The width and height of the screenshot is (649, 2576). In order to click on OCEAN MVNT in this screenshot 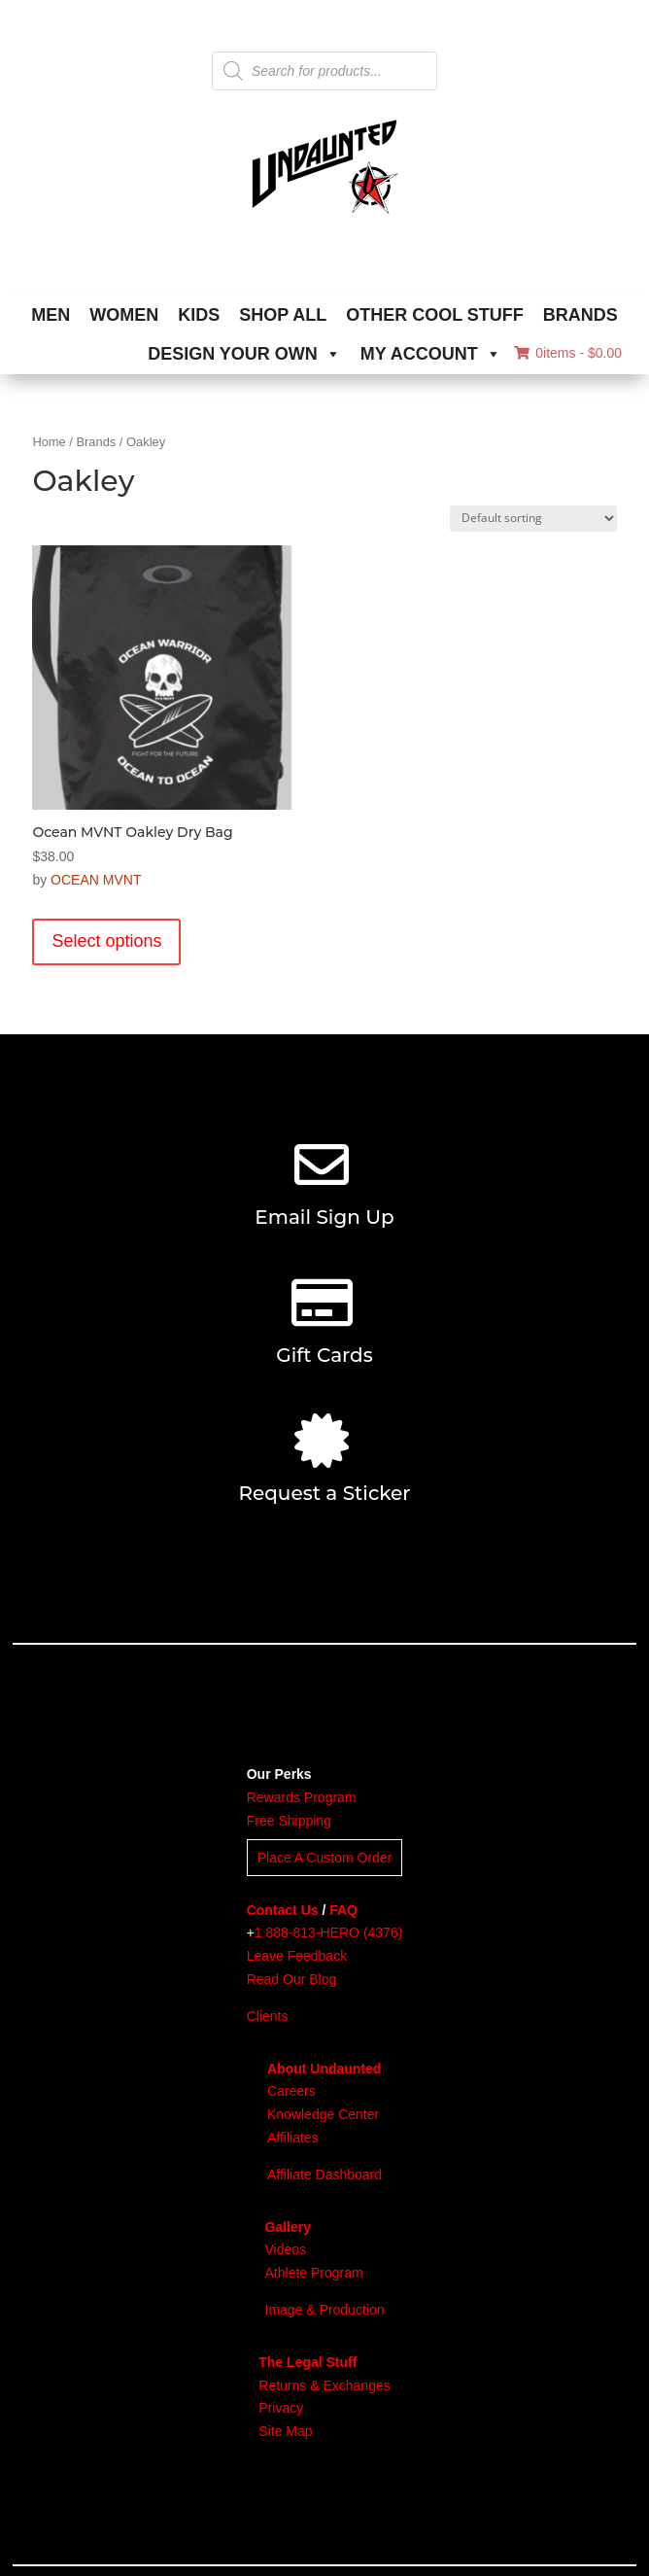, I will do `click(96, 880)`.